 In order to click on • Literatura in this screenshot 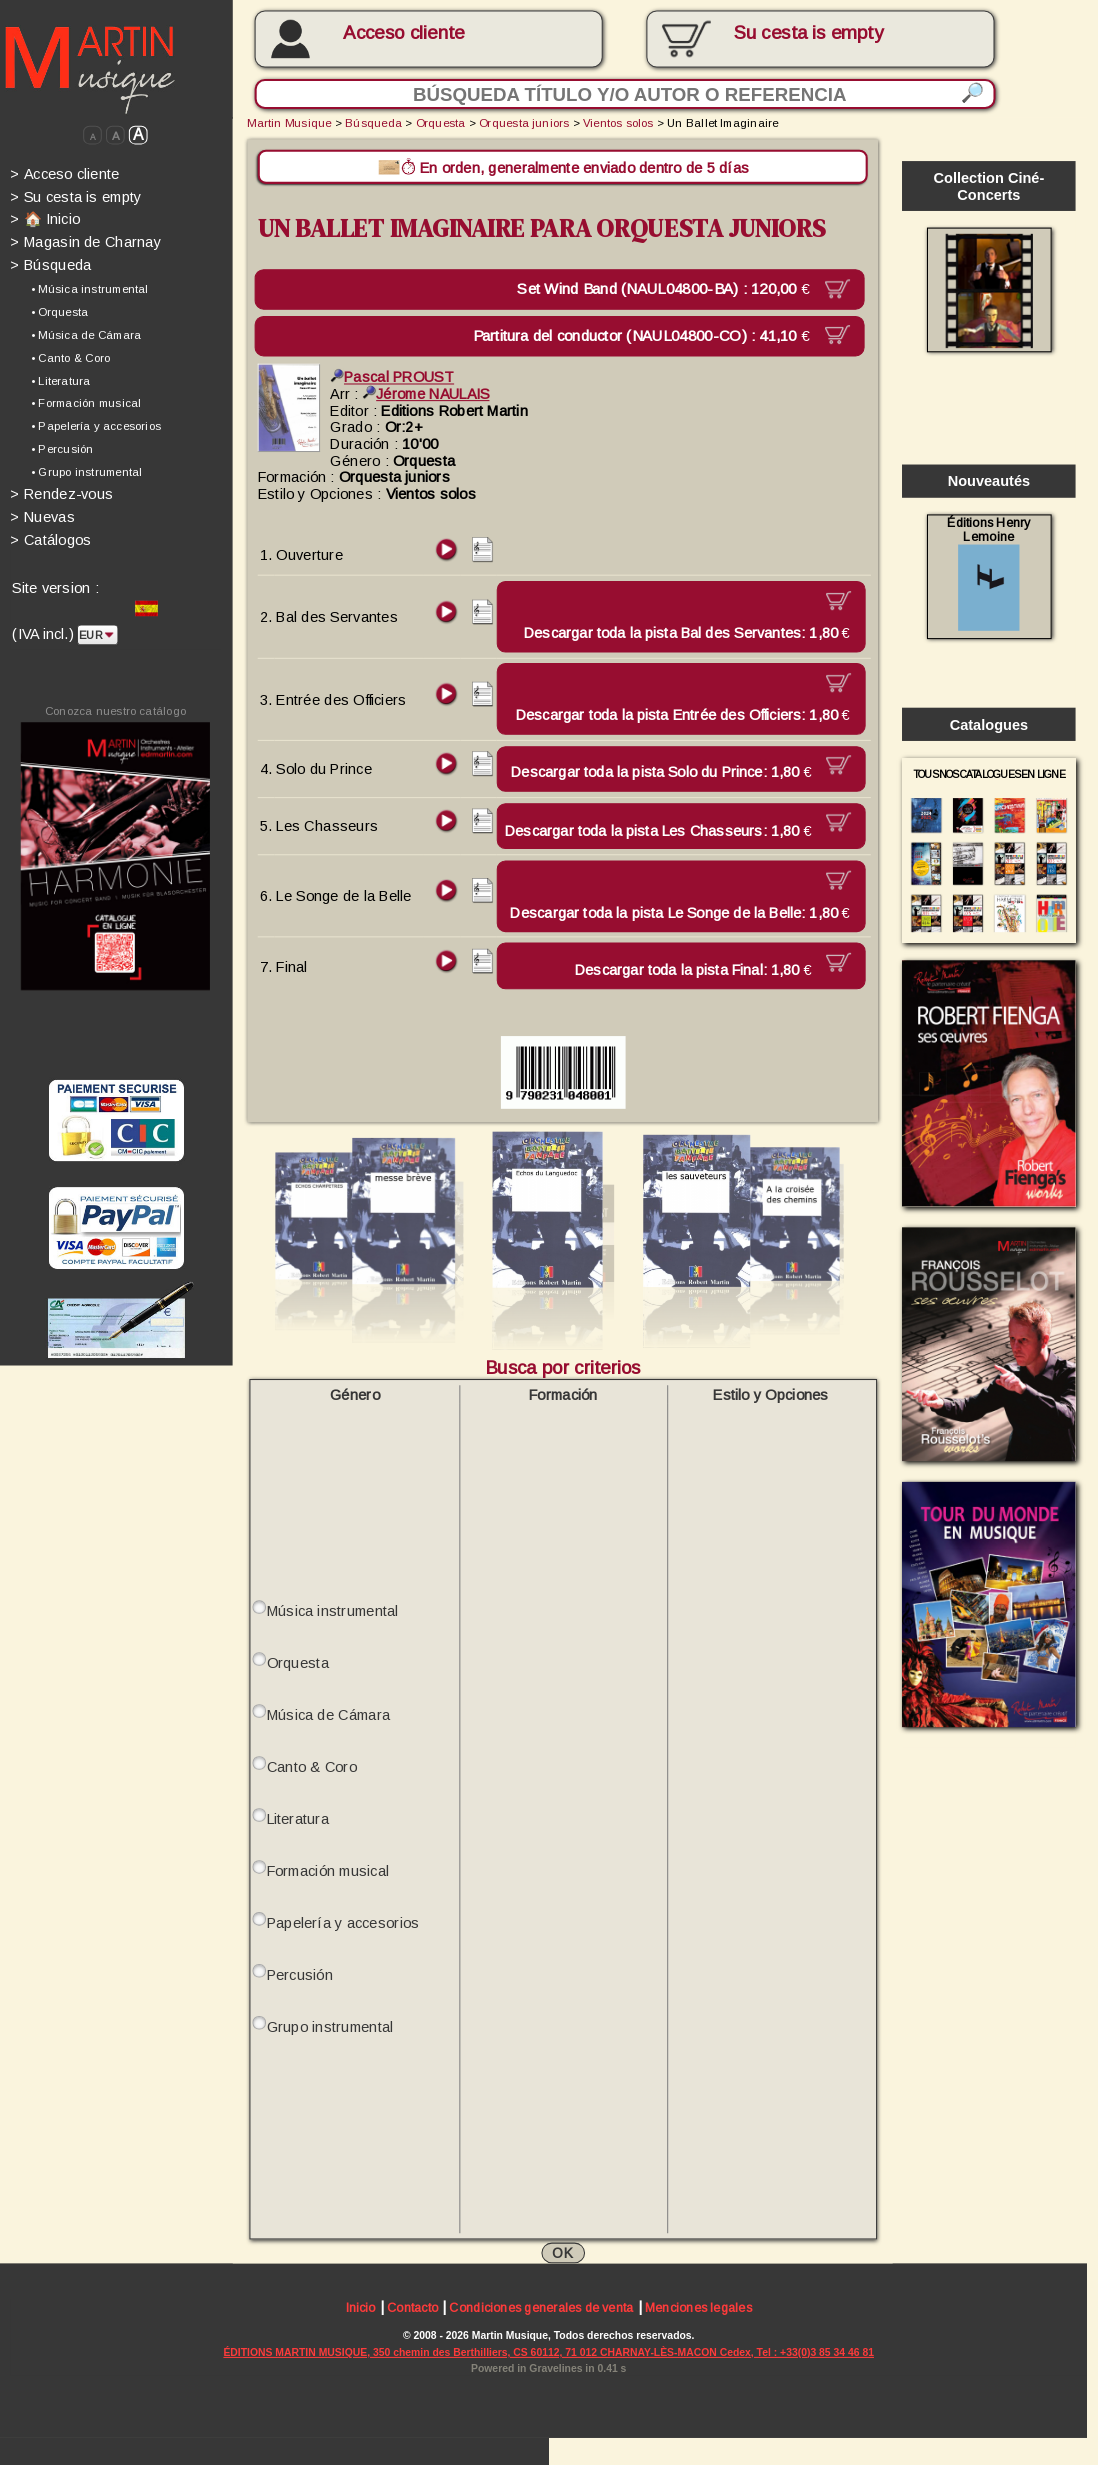, I will do `click(60, 380)`.